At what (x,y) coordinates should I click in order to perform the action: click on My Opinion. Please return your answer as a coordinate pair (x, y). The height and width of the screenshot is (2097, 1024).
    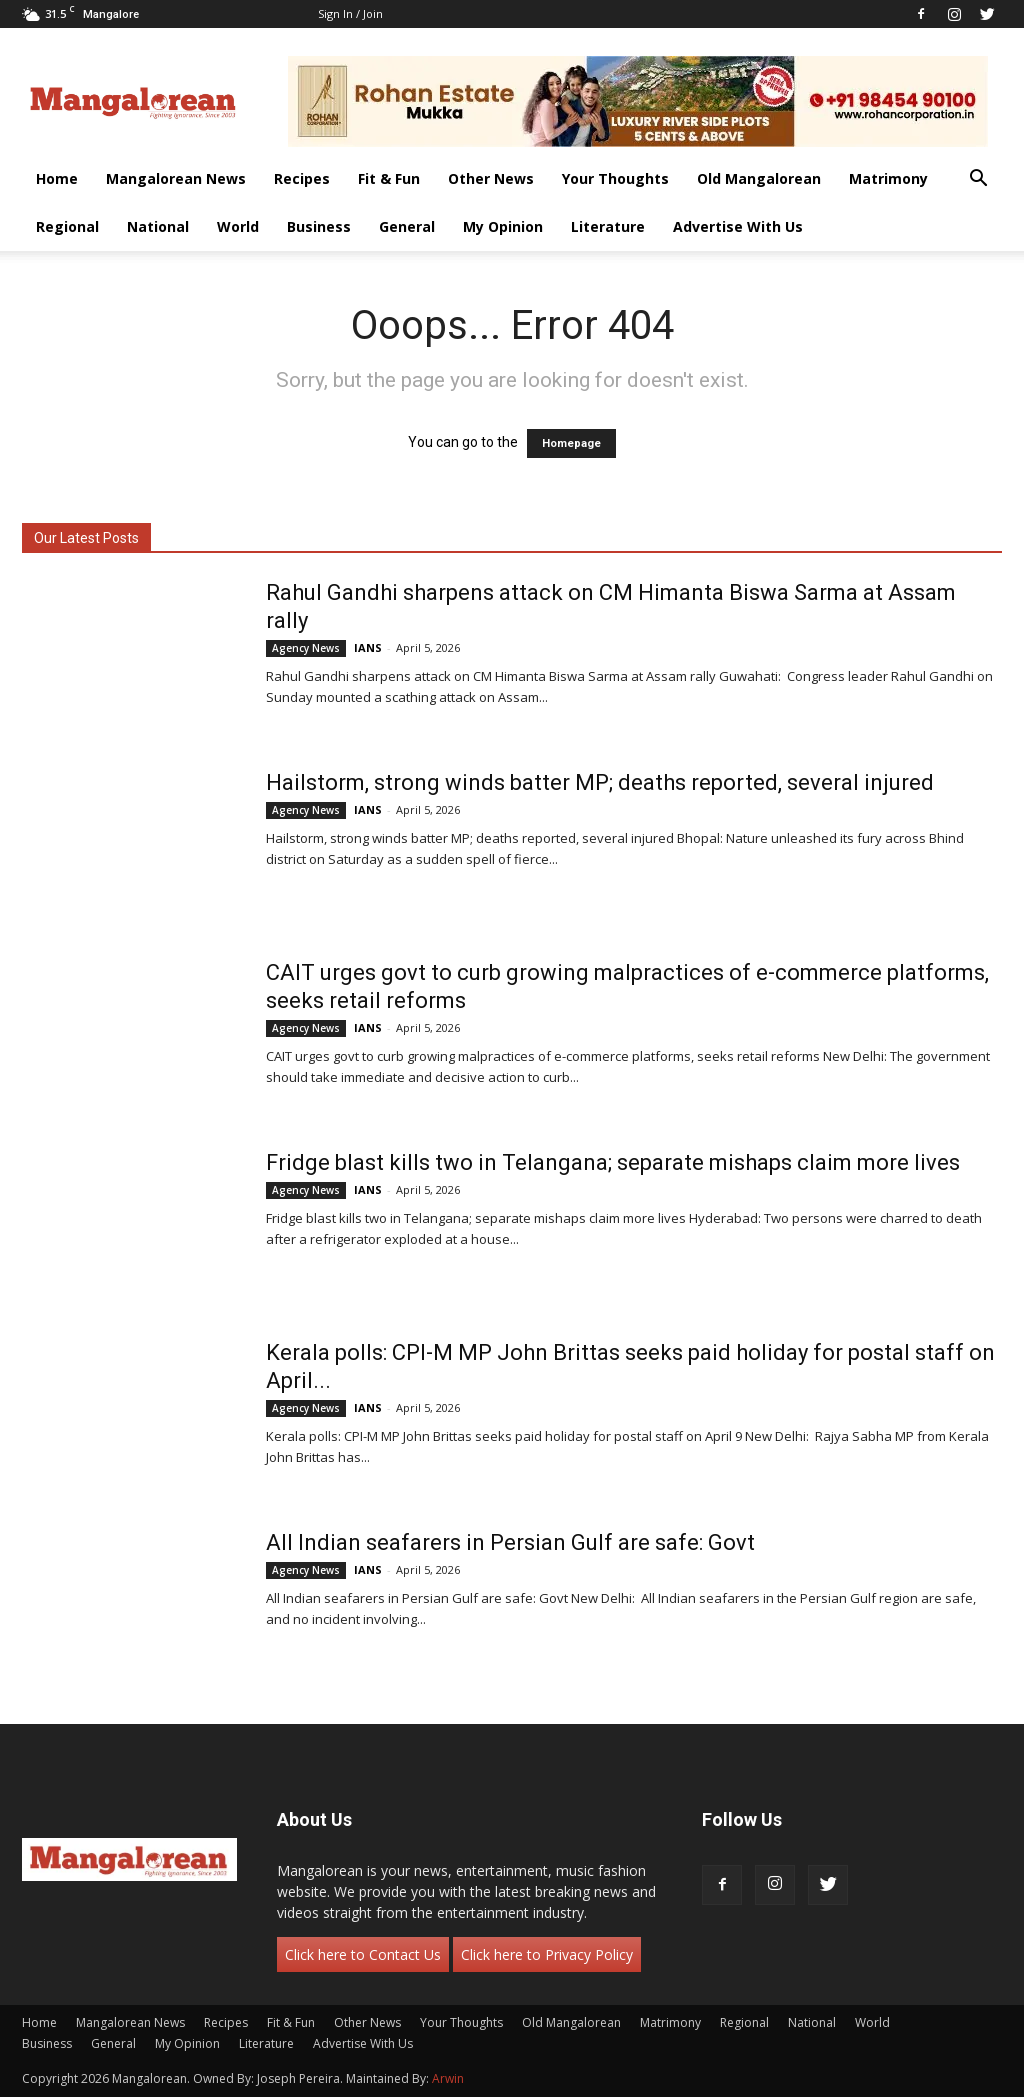
    Looking at the image, I should click on (503, 226).